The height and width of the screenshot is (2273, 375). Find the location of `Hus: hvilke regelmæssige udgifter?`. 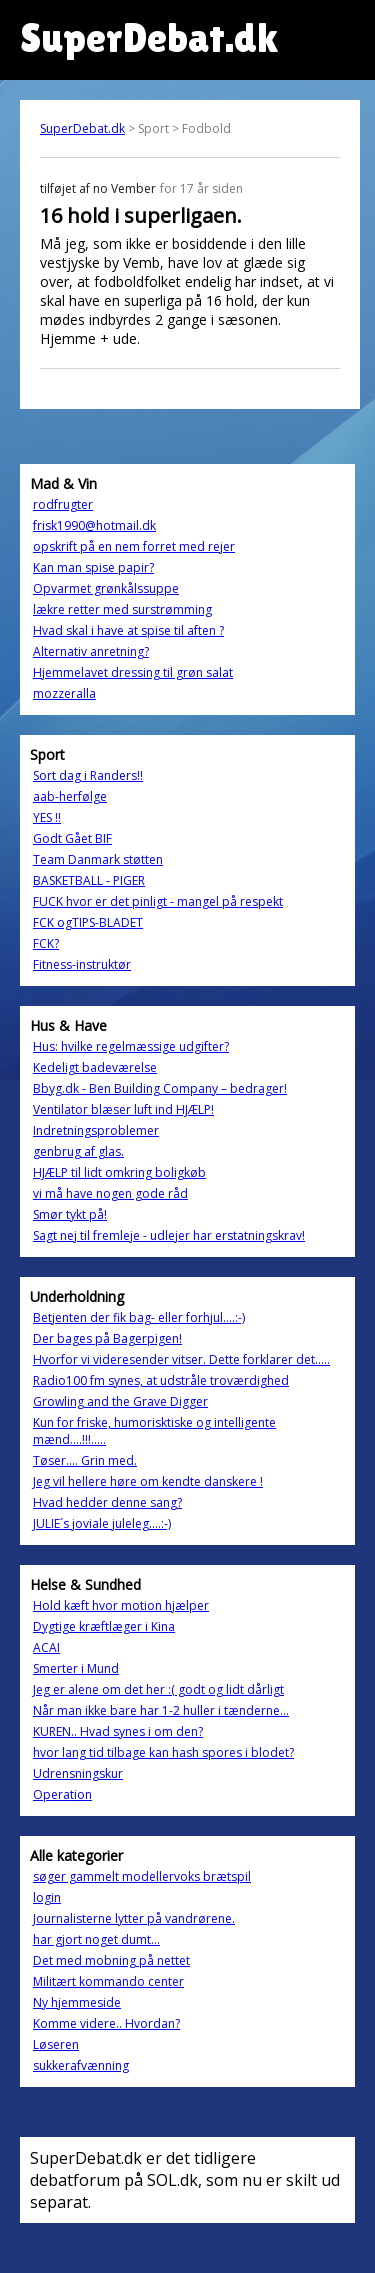

Hus: hvilke regelmæssige udgifter? is located at coordinates (131, 1046).